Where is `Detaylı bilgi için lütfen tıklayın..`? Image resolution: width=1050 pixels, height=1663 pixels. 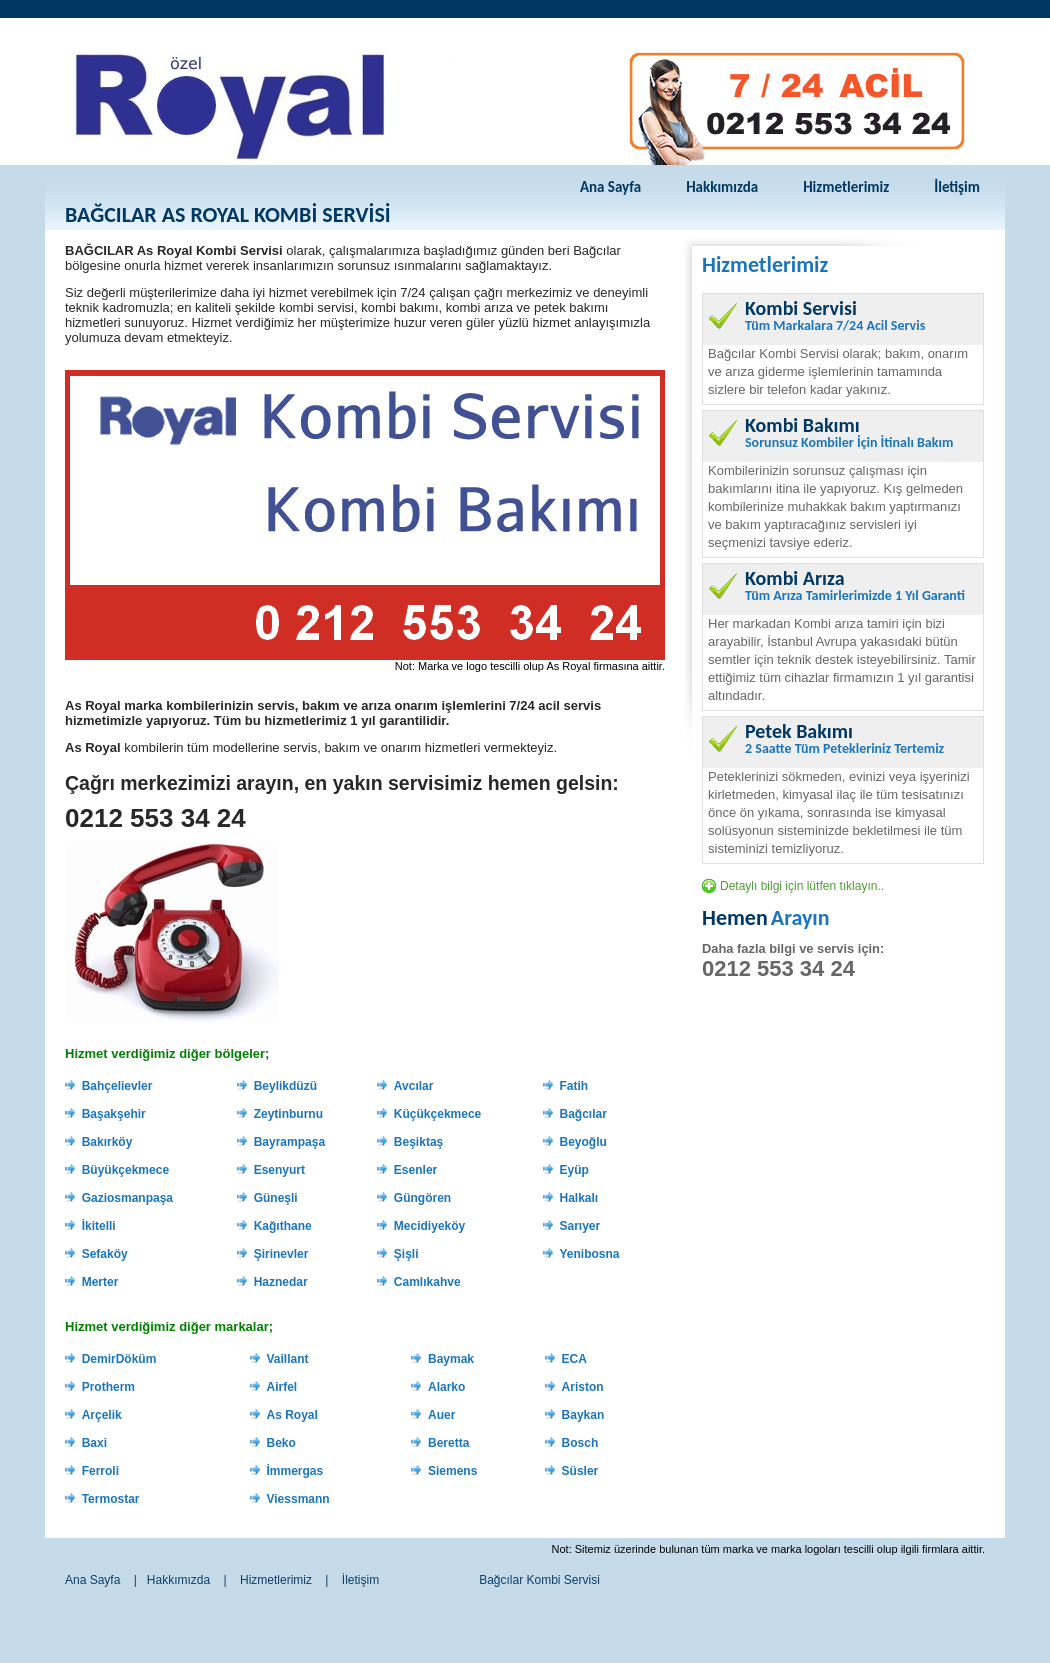
Detaylı bilgi için lütfen tıklayın.. is located at coordinates (802, 886).